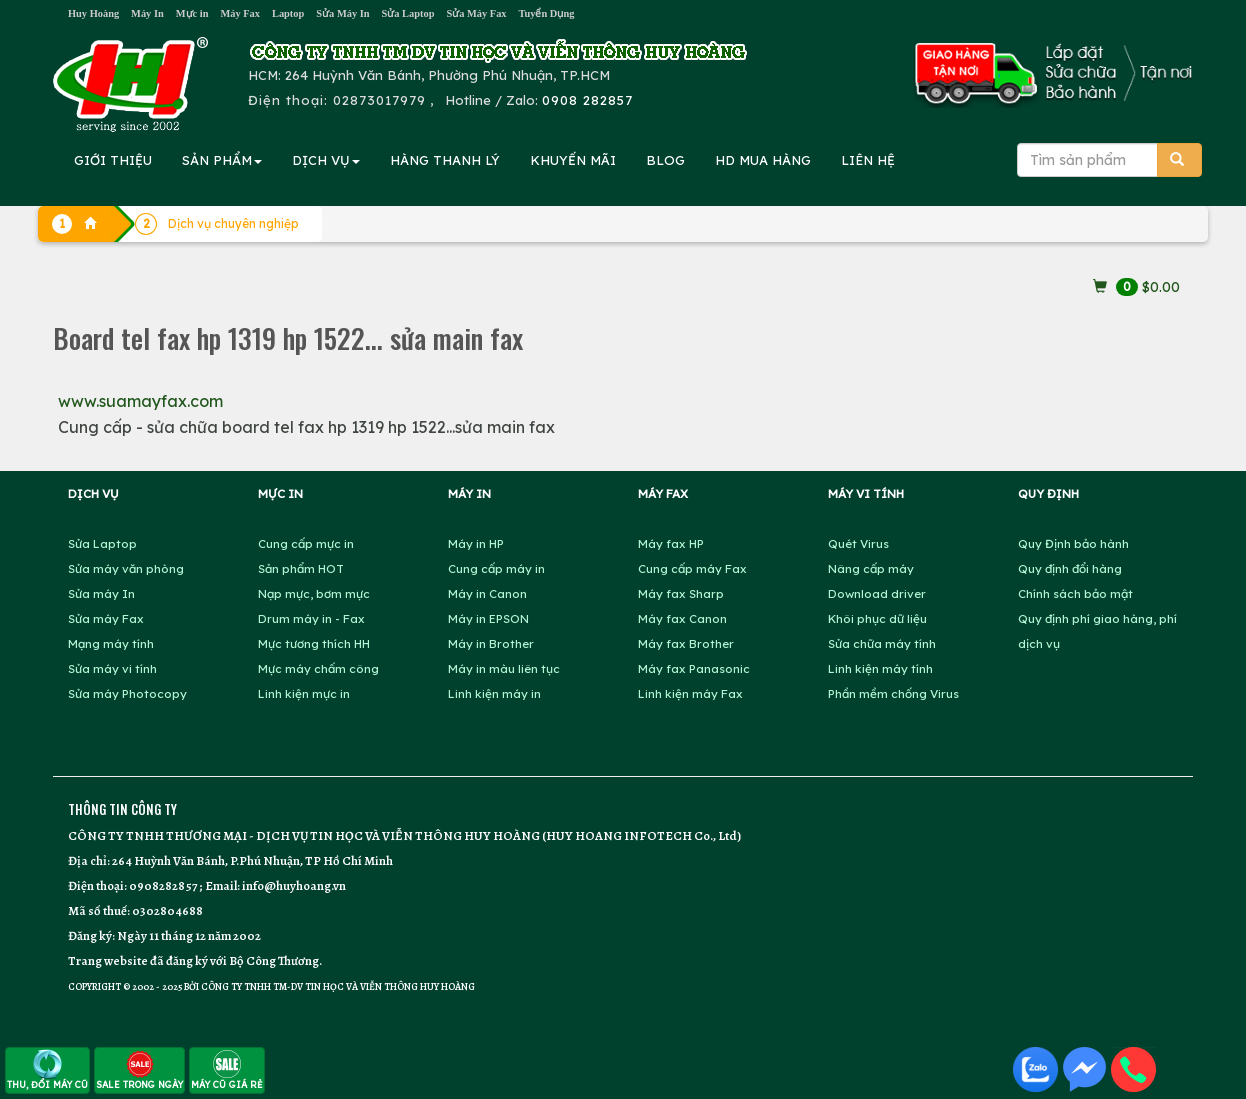 The height and width of the screenshot is (1099, 1246). Describe the element at coordinates (488, 618) in the screenshot. I see `Máy in EPSON` at that location.